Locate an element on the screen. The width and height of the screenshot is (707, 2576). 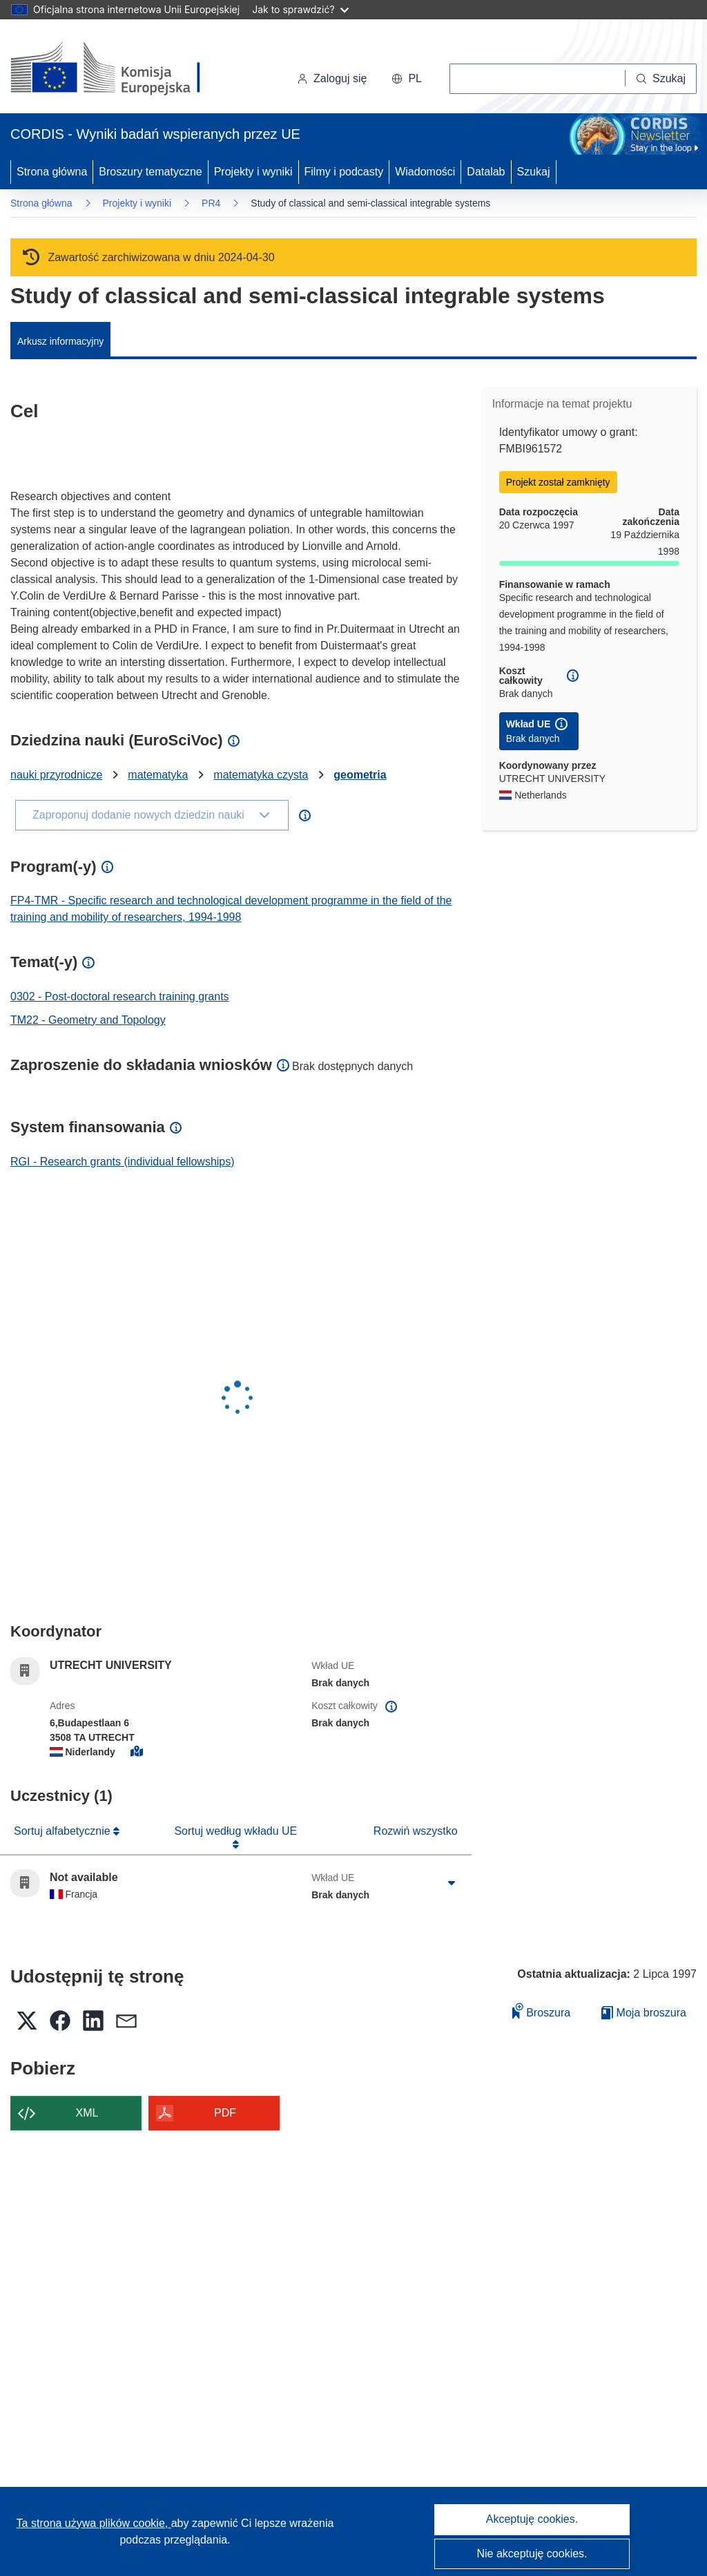
[Szukaj] is located at coordinates (661, 79).